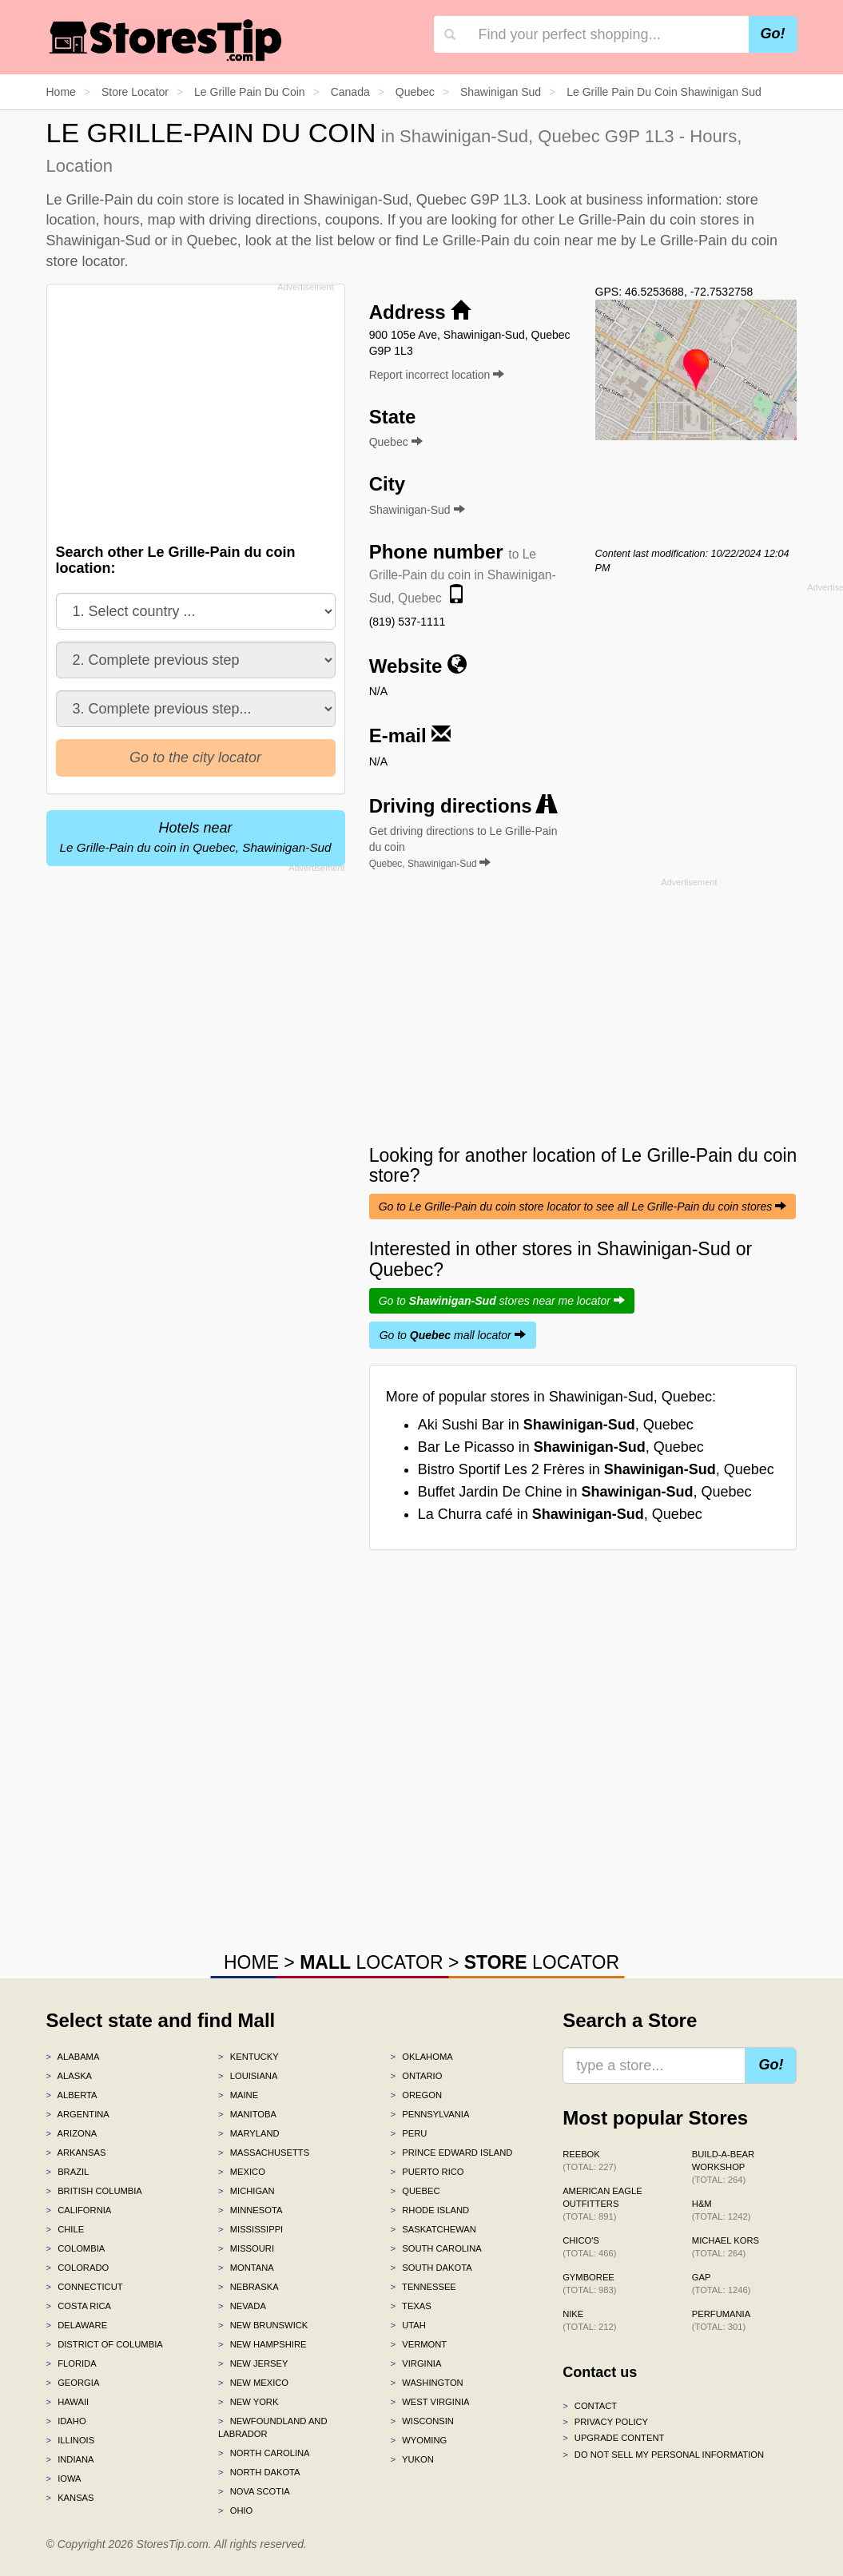  What do you see at coordinates (238, 2095) in the screenshot?
I see `Maine` at bounding box center [238, 2095].